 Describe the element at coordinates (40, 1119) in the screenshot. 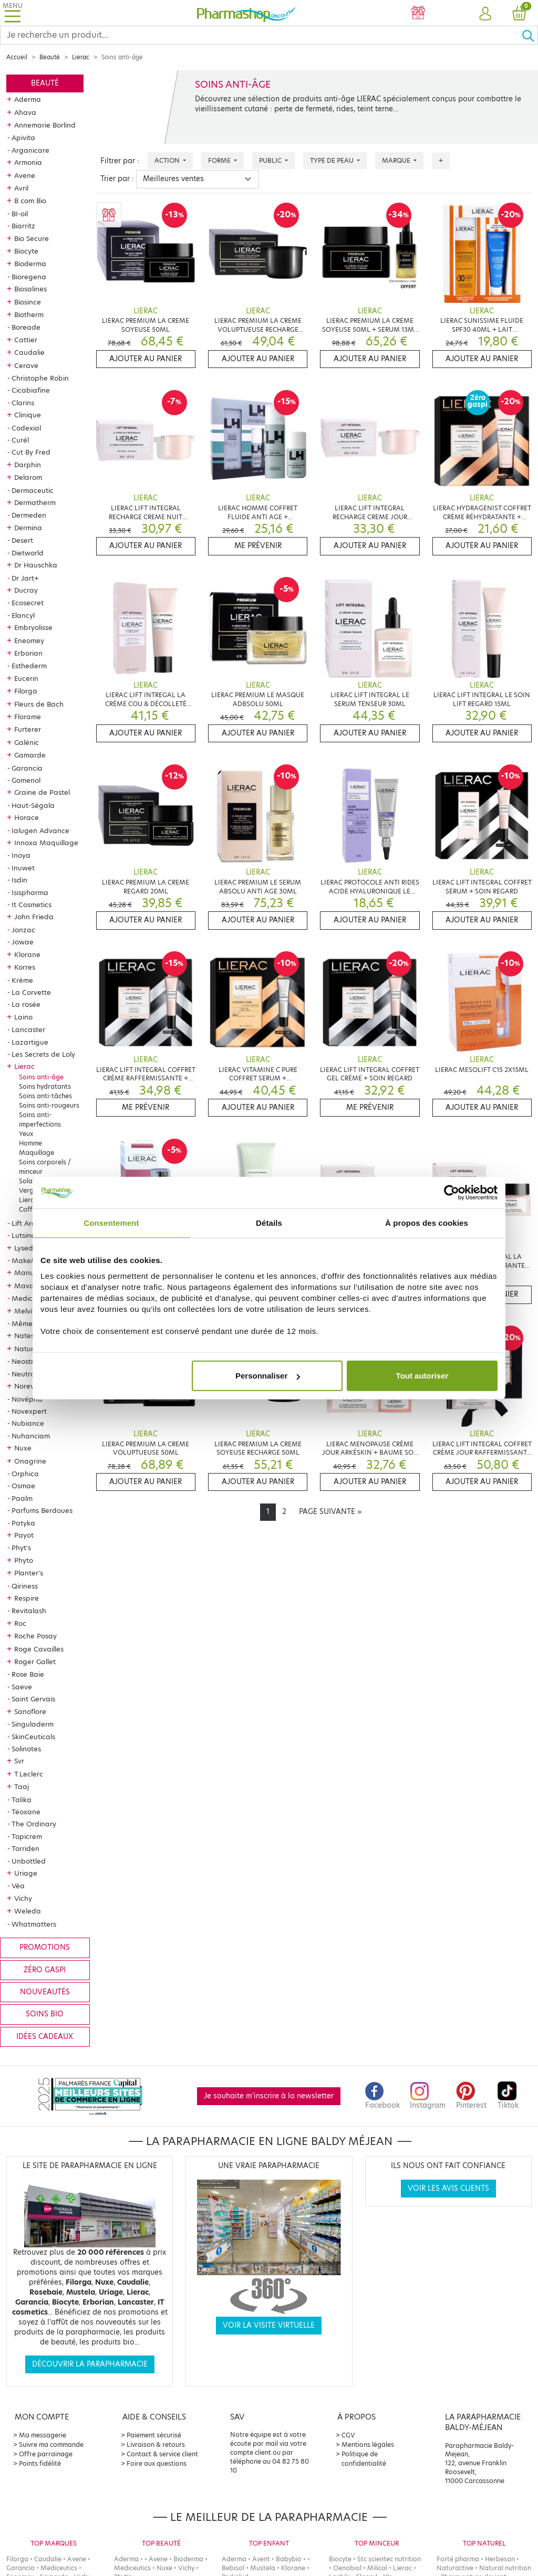

I see `Soins anti-imperfections` at that location.